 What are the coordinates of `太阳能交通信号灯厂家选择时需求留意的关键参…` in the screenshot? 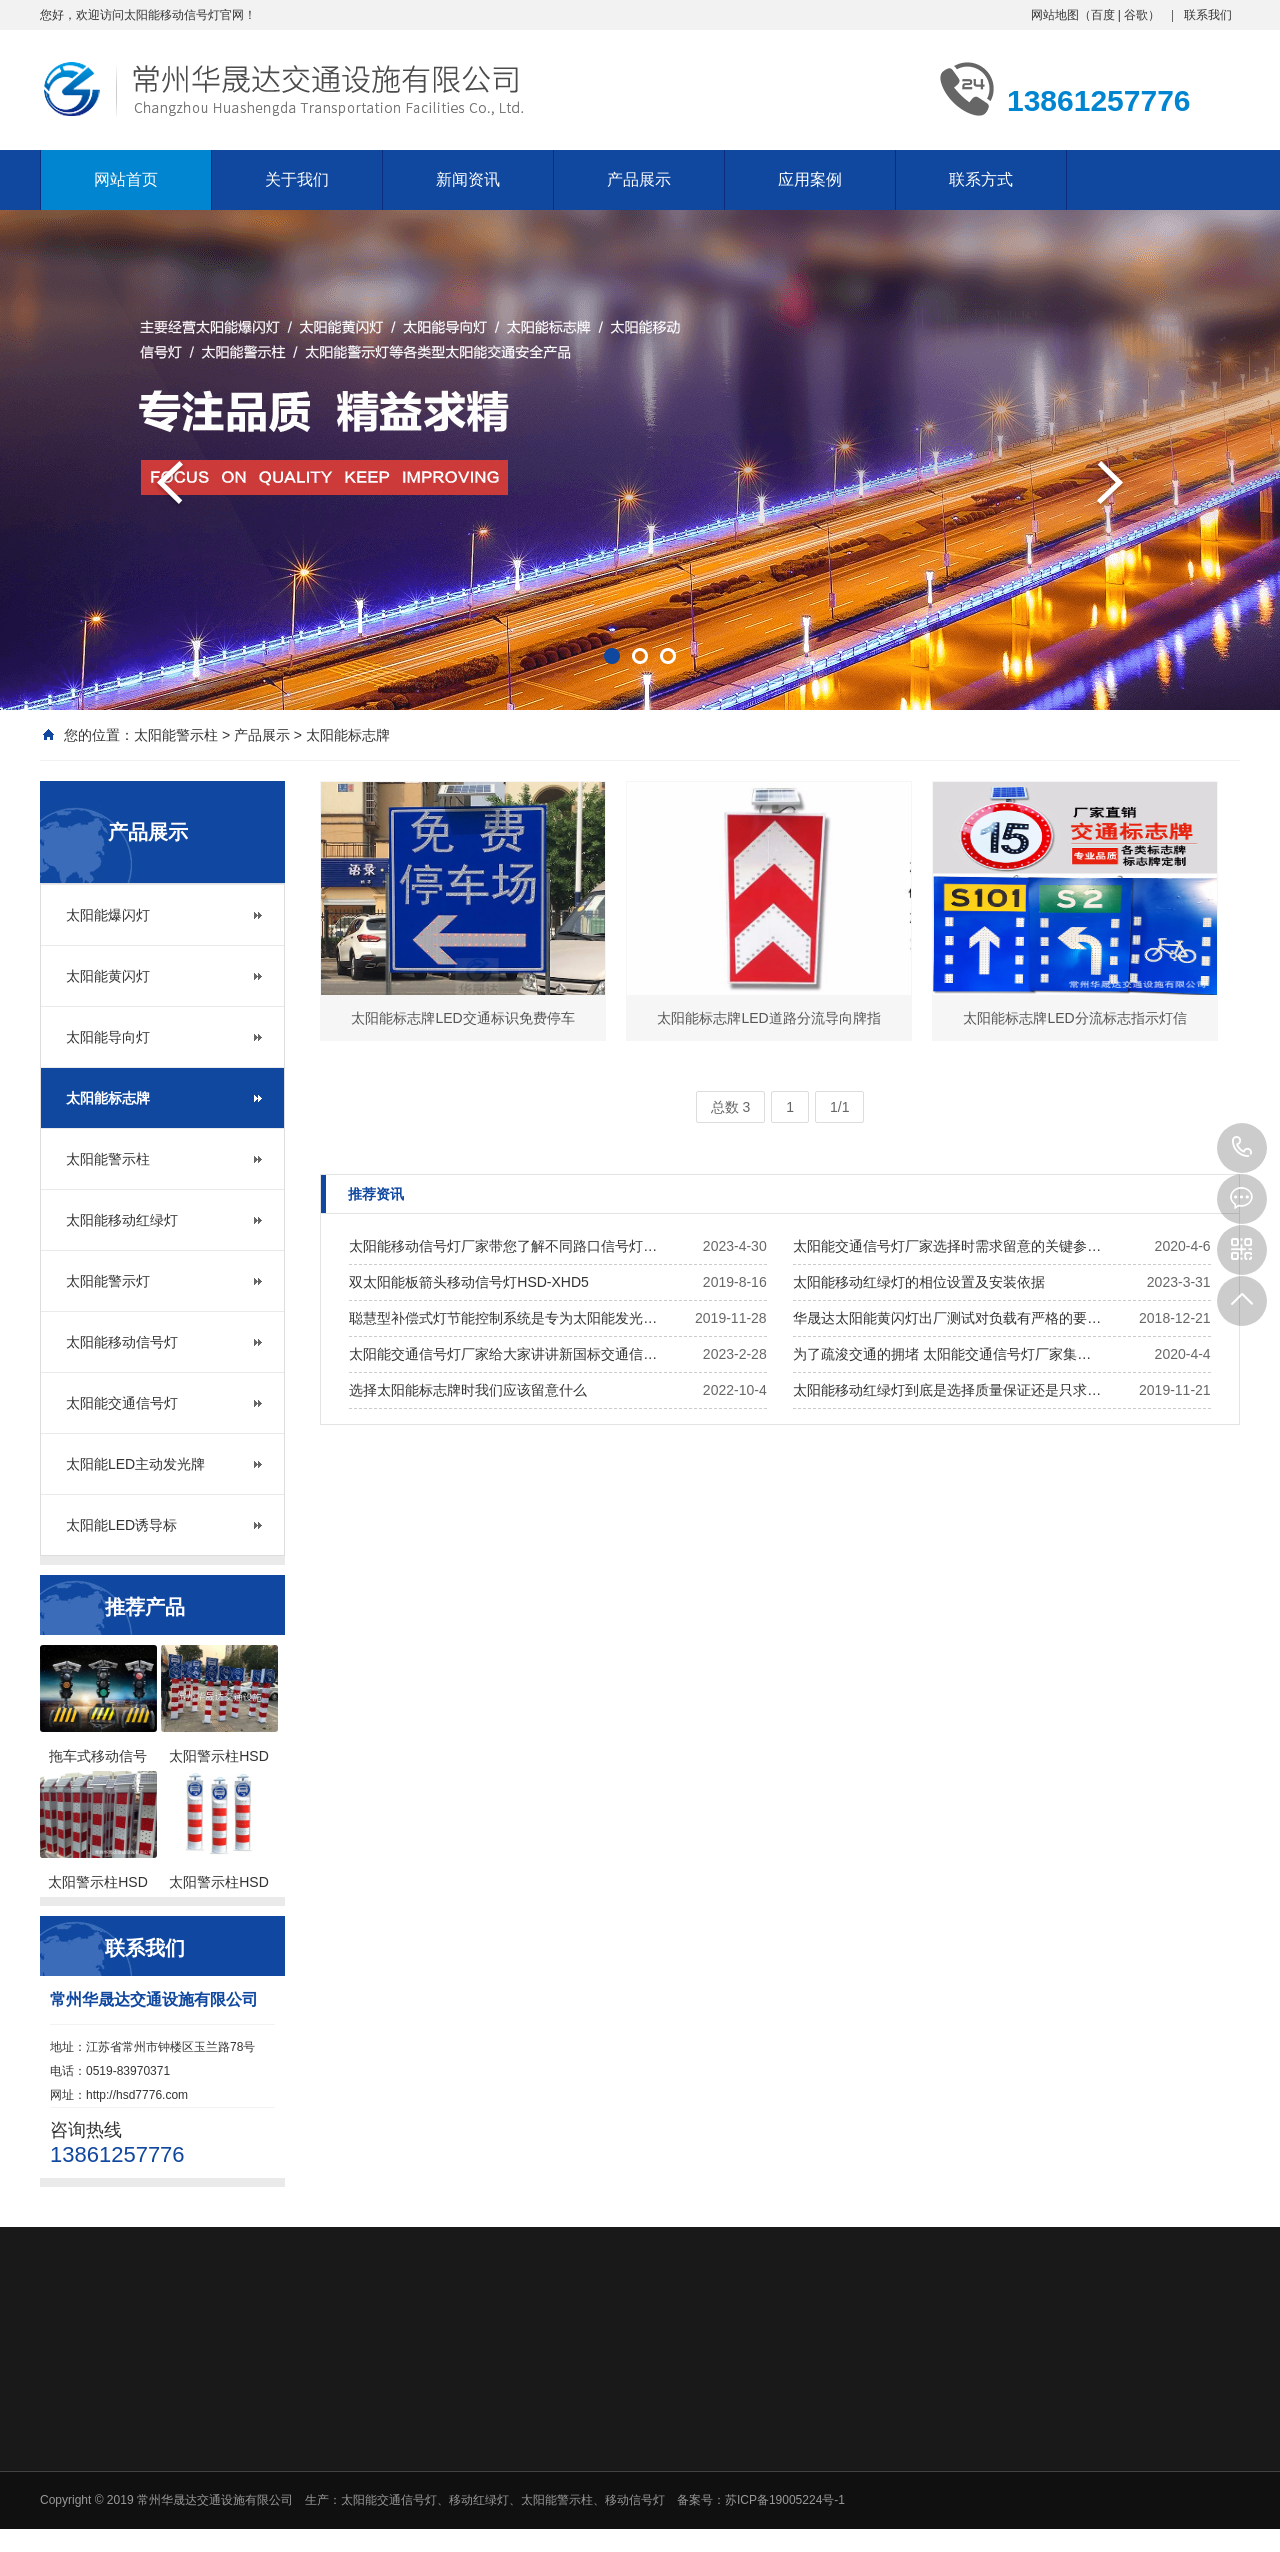 It's located at (947, 1246).